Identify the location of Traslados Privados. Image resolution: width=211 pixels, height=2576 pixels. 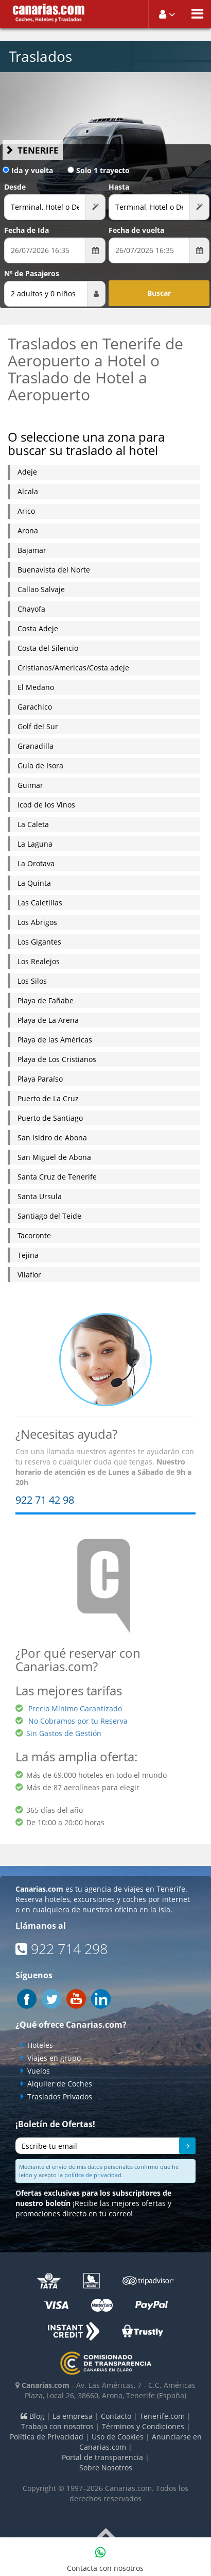
(59, 2096).